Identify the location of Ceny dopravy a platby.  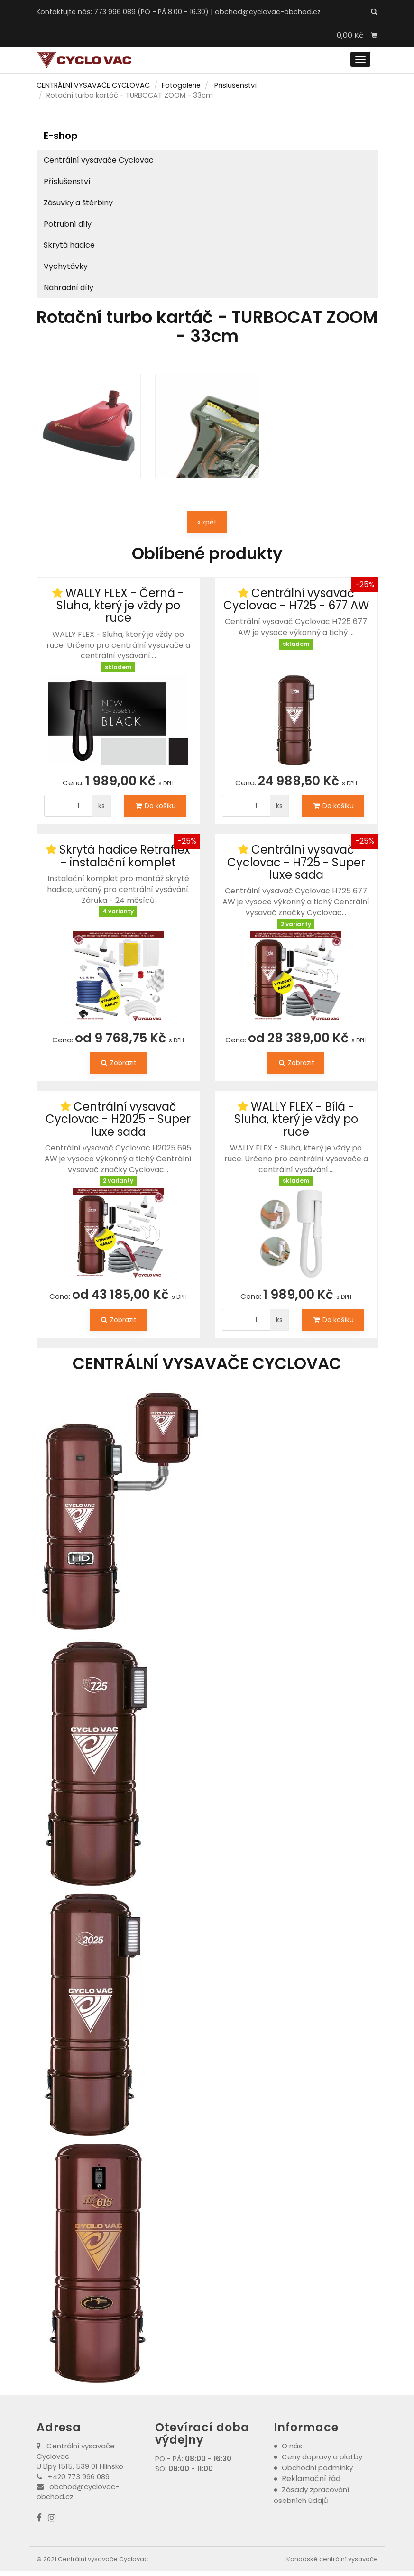
(322, 2457).